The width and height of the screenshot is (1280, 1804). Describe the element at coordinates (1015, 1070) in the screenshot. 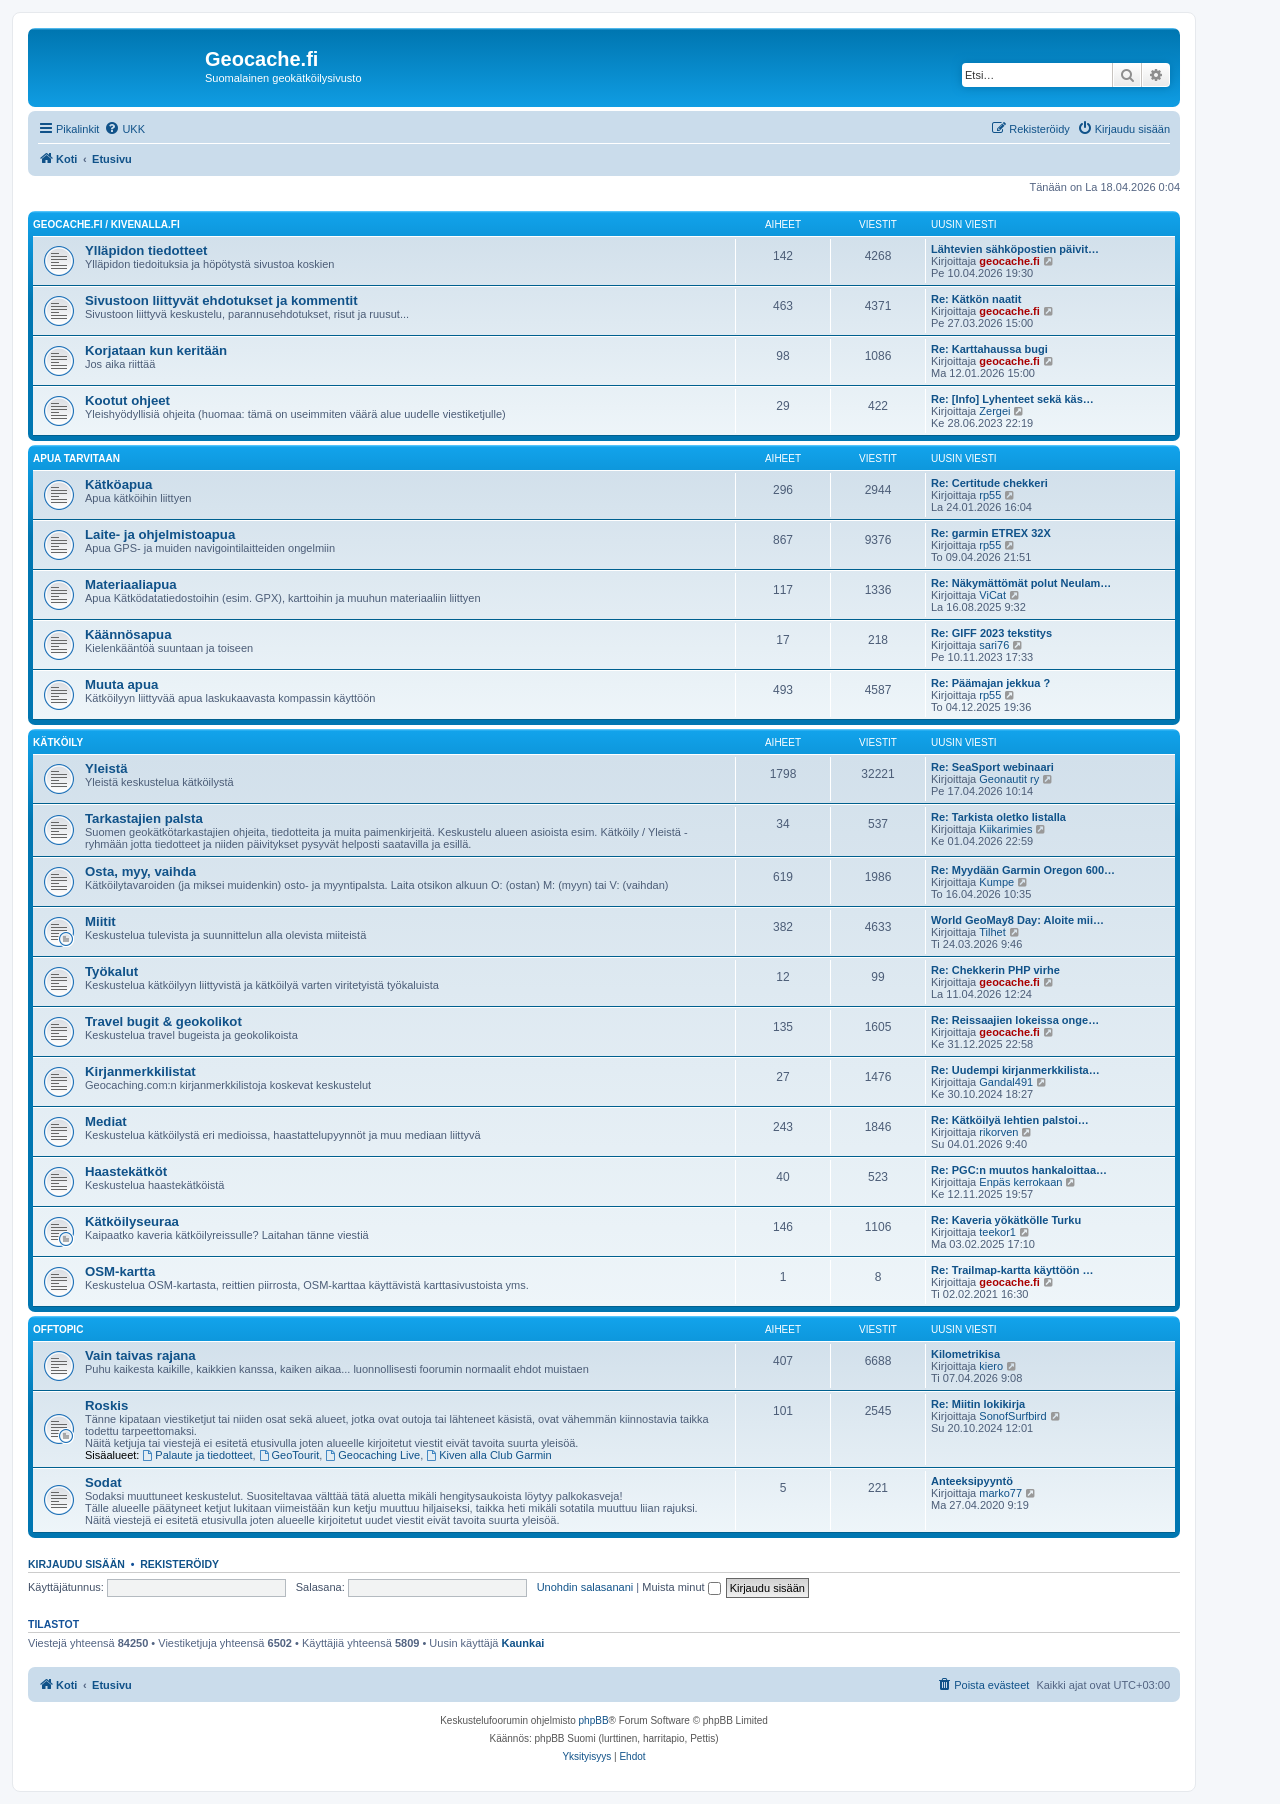

I see `Re: Uudempi kirjanmerkkilista…` at that location.